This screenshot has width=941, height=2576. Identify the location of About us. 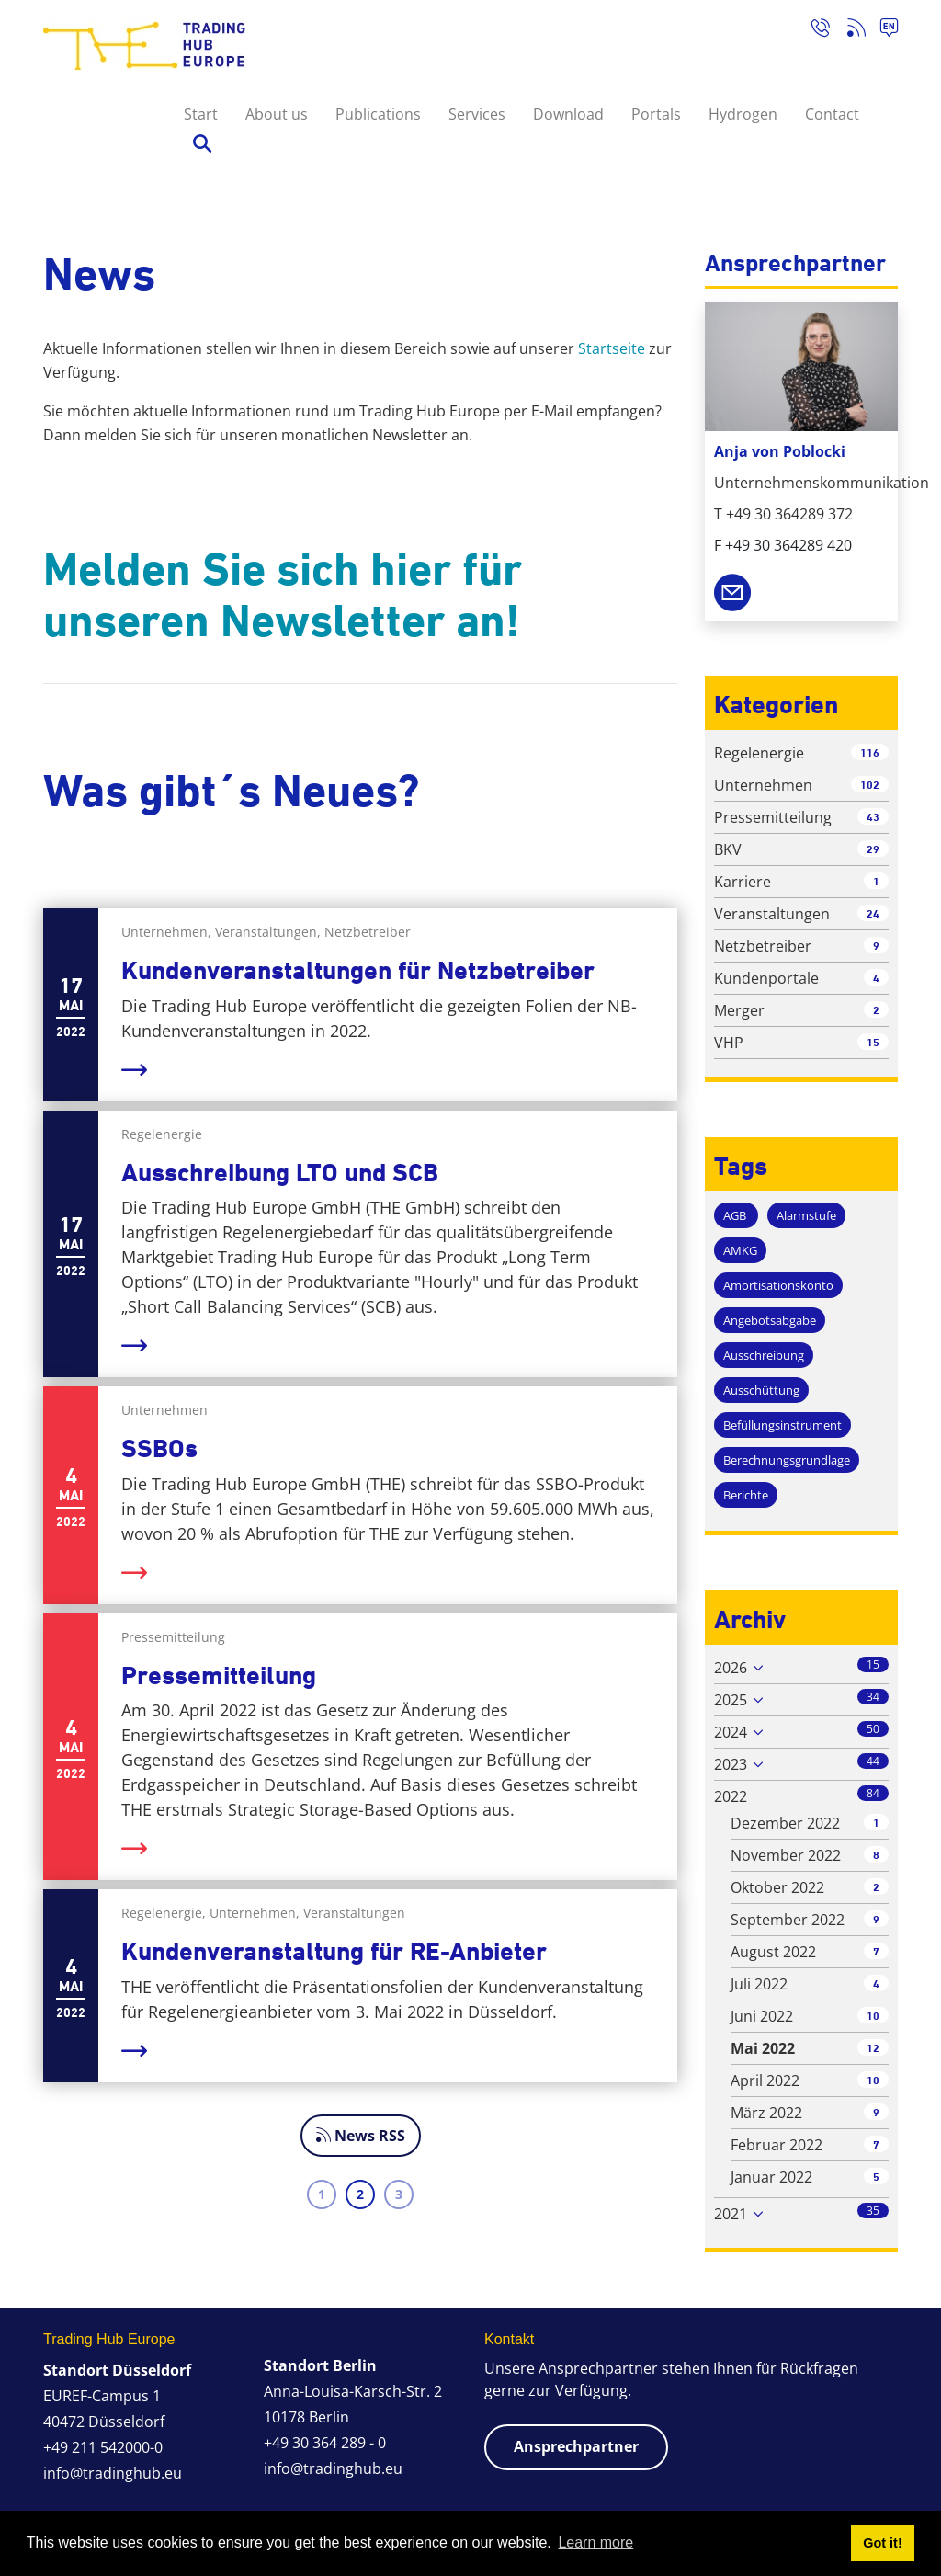
(276, 114).